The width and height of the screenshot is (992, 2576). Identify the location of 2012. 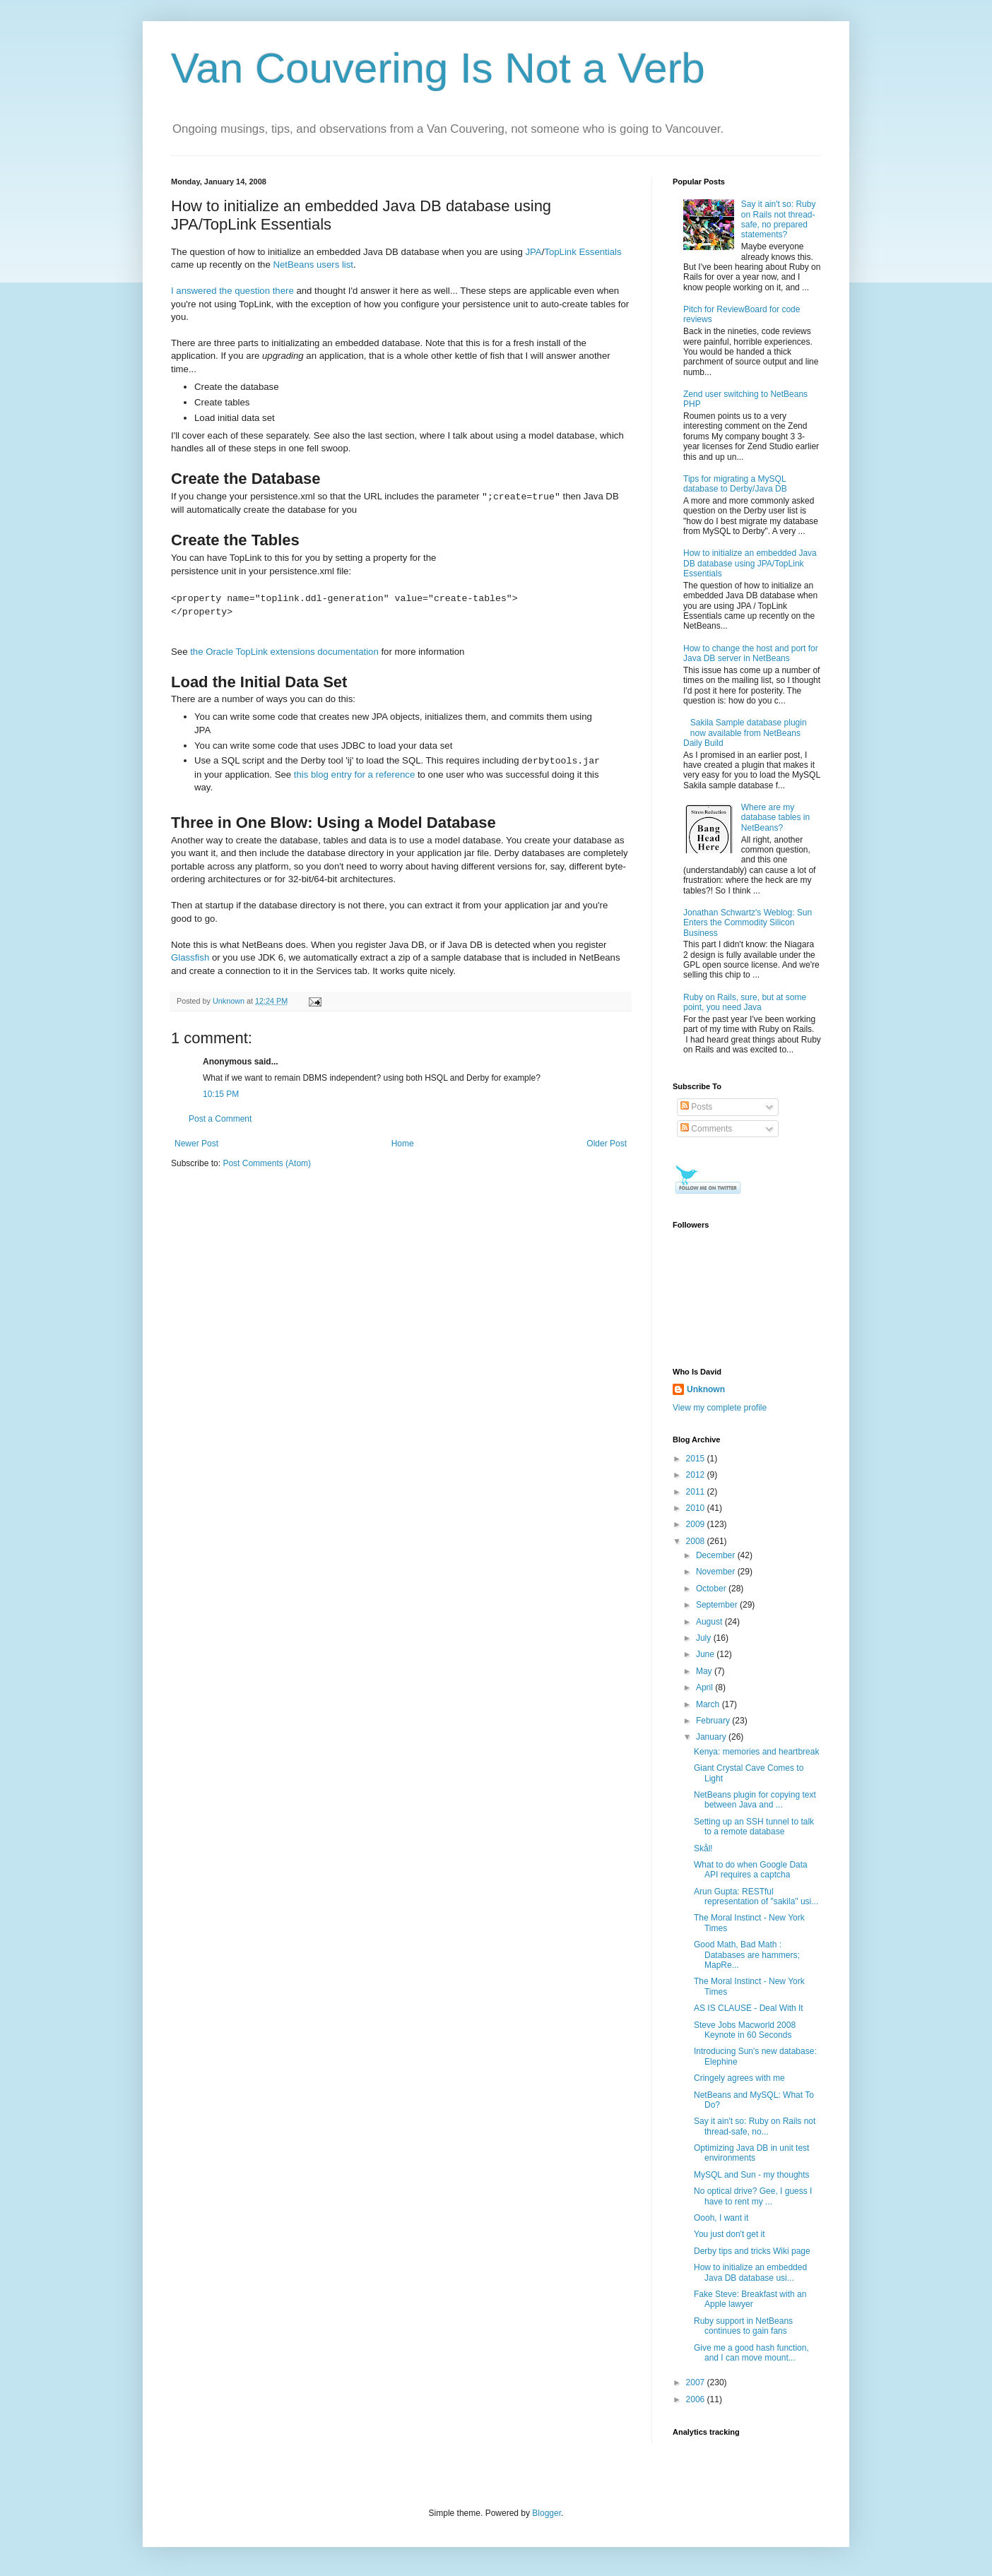
(696, 1475).